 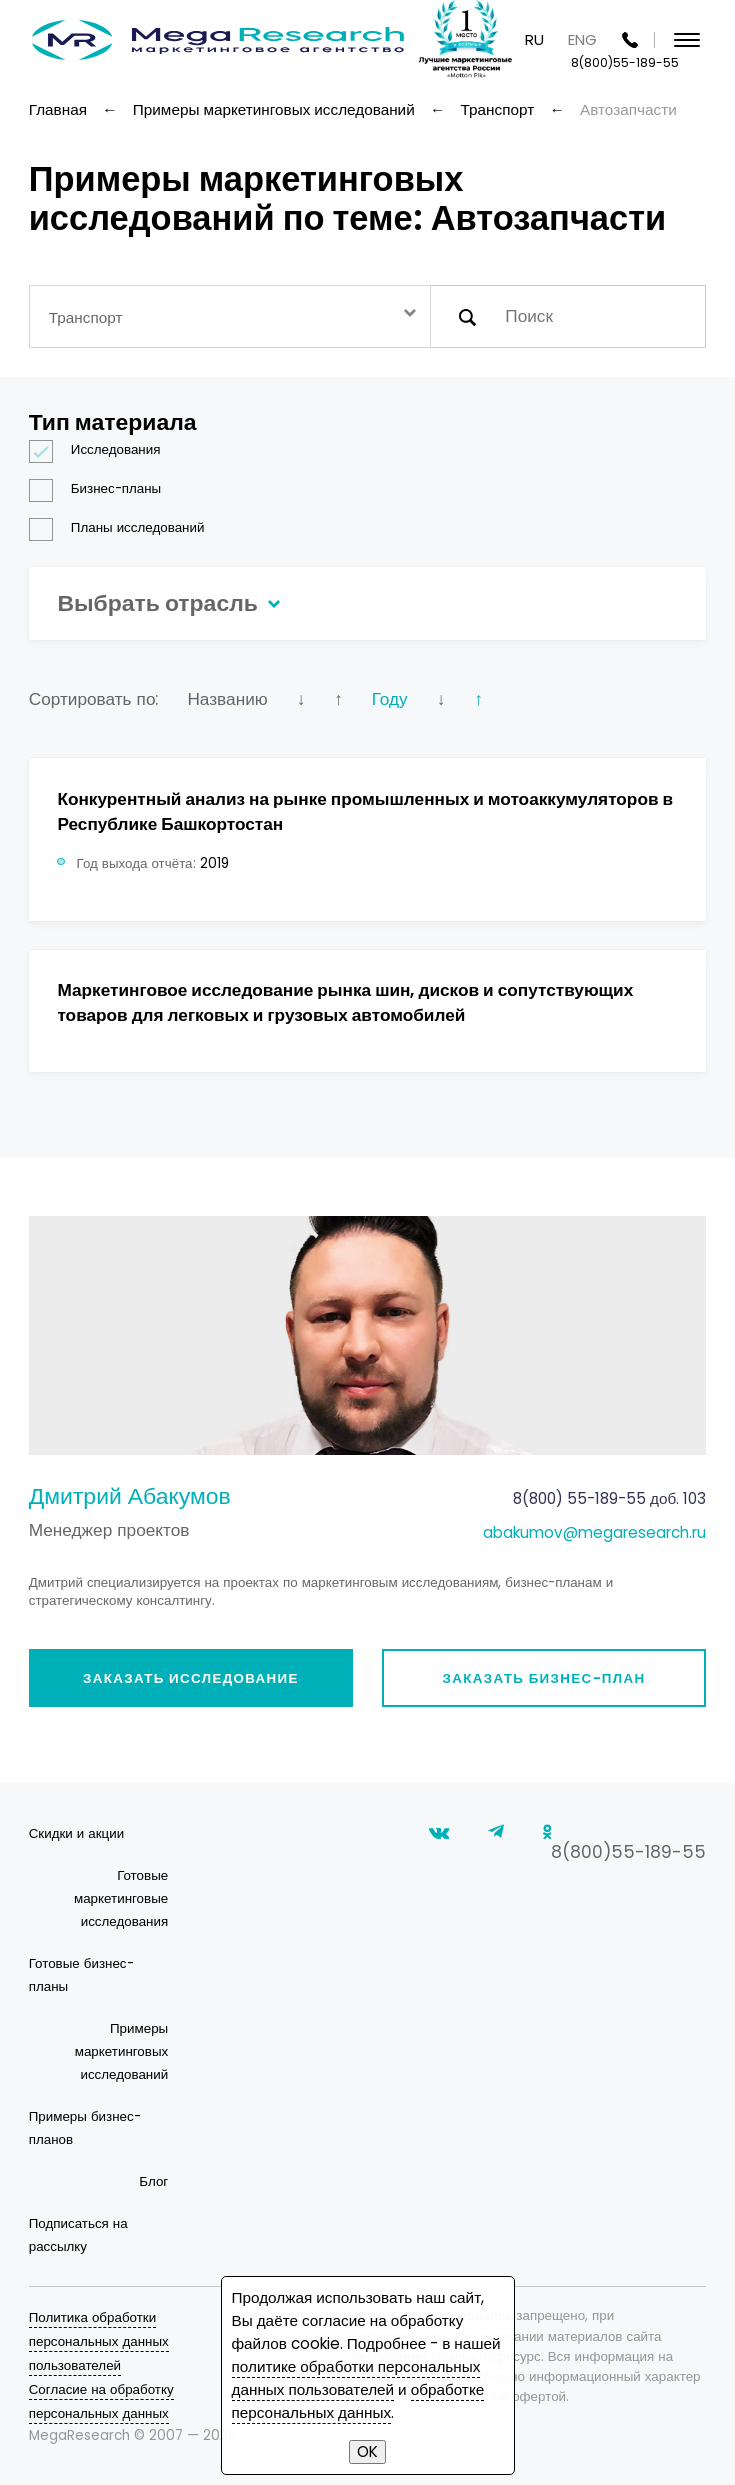 What do you see at coordinates (121, 2051) in the screenshot?
I see `Примеры маркетинговых исследований` at bounding box center [121, 2051].